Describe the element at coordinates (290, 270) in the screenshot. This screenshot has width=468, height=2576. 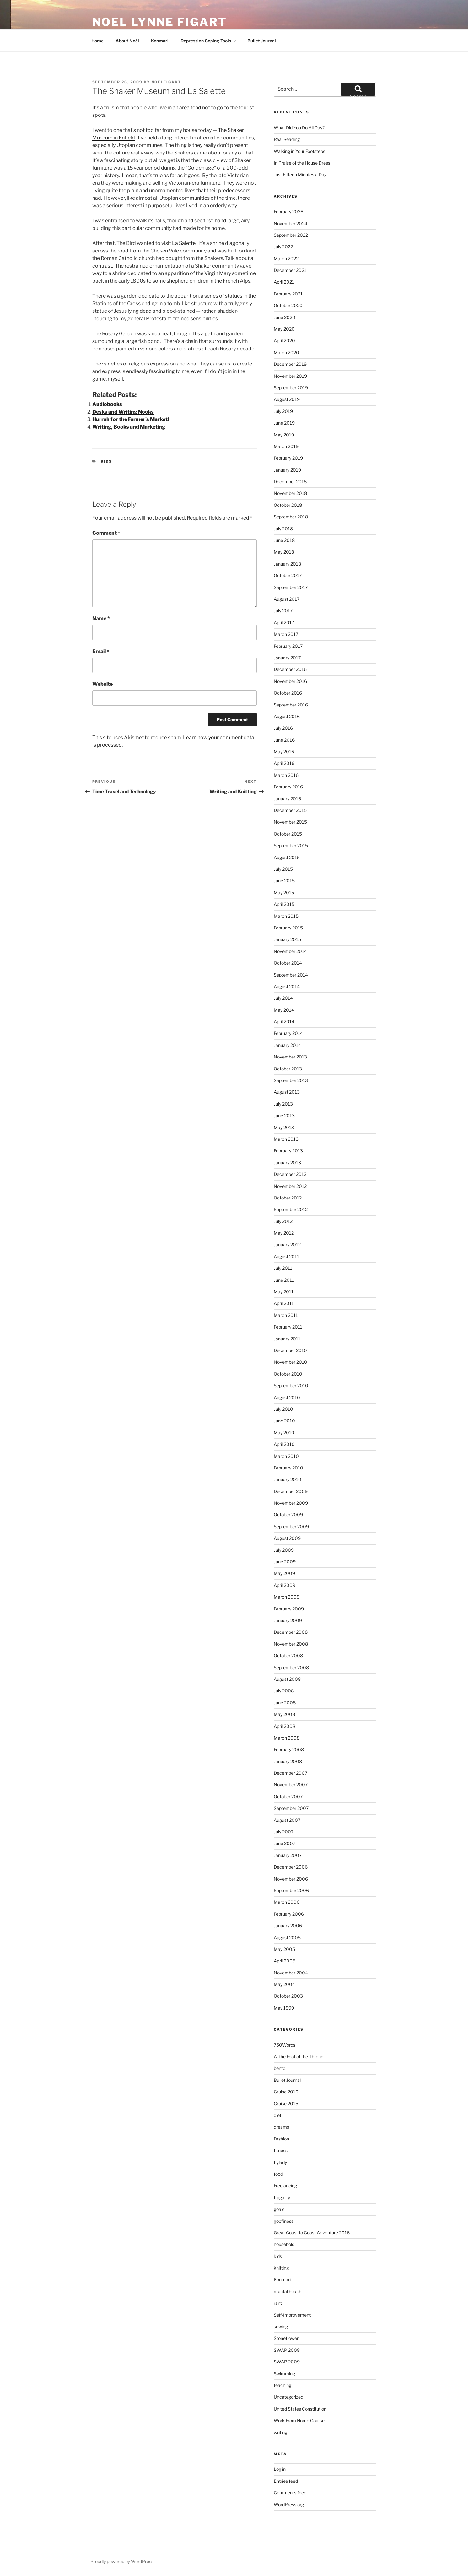
I see `December 2021` at that location.